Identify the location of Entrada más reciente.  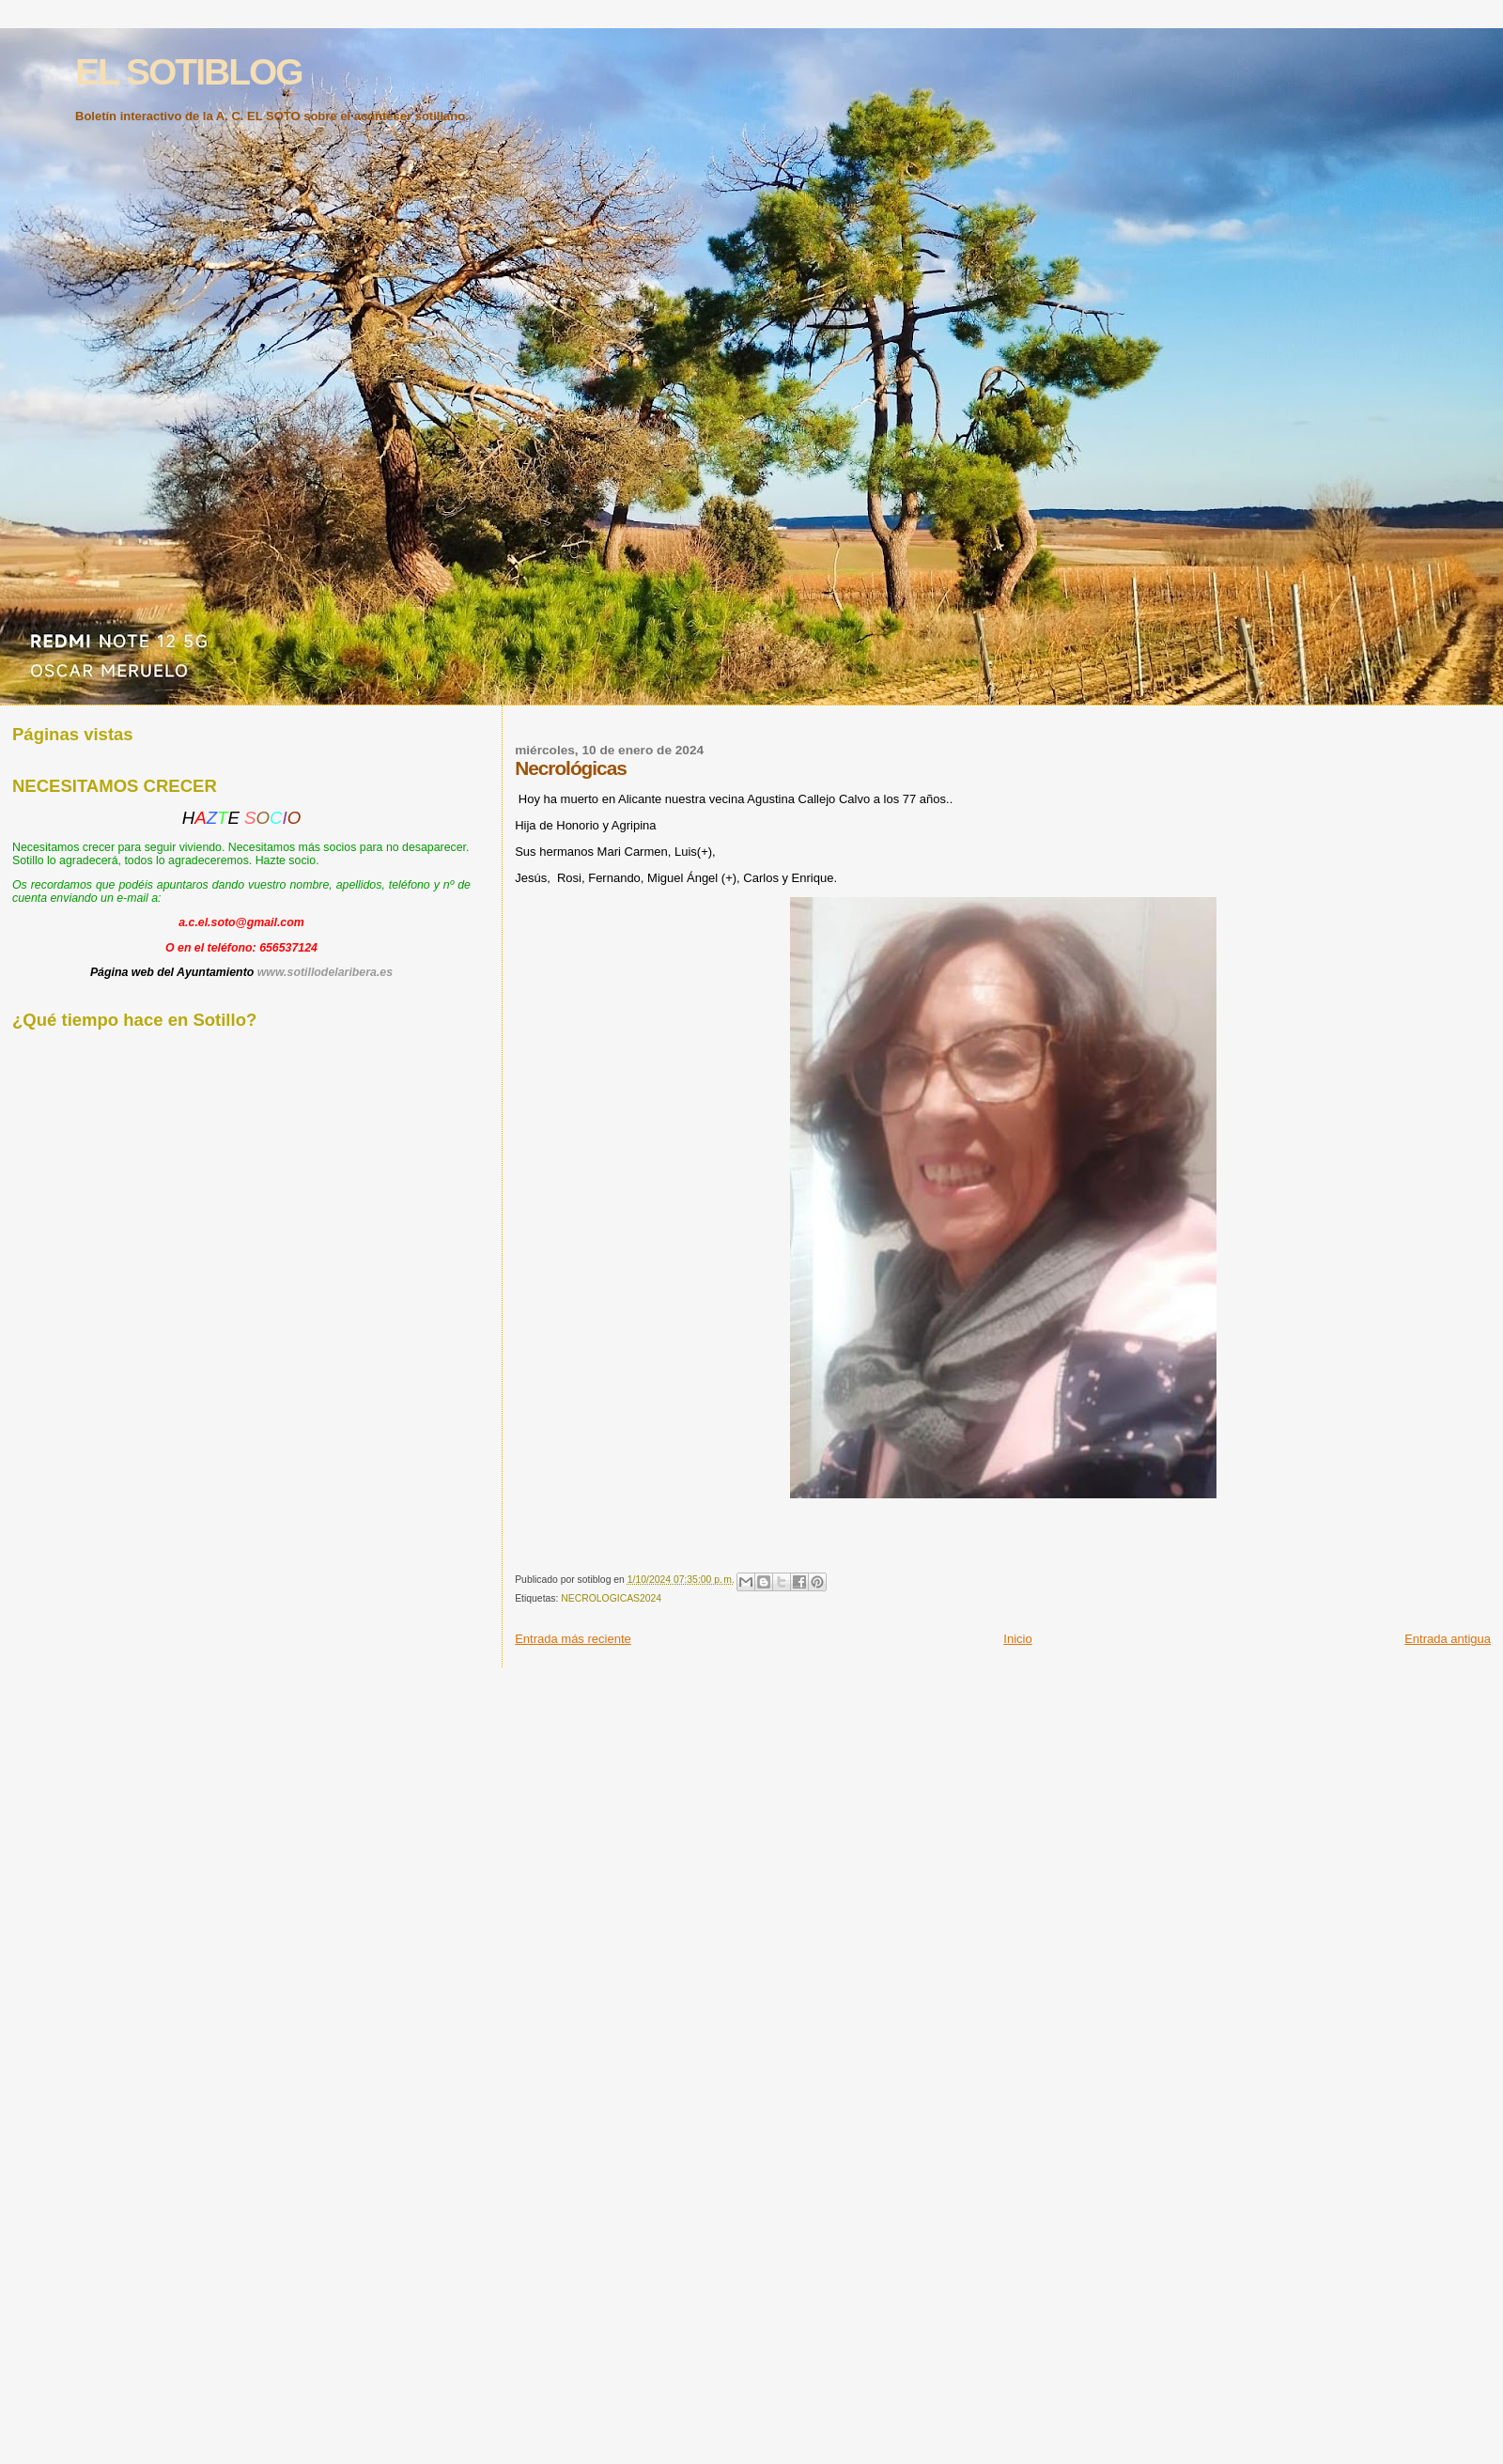
(573, 1639).